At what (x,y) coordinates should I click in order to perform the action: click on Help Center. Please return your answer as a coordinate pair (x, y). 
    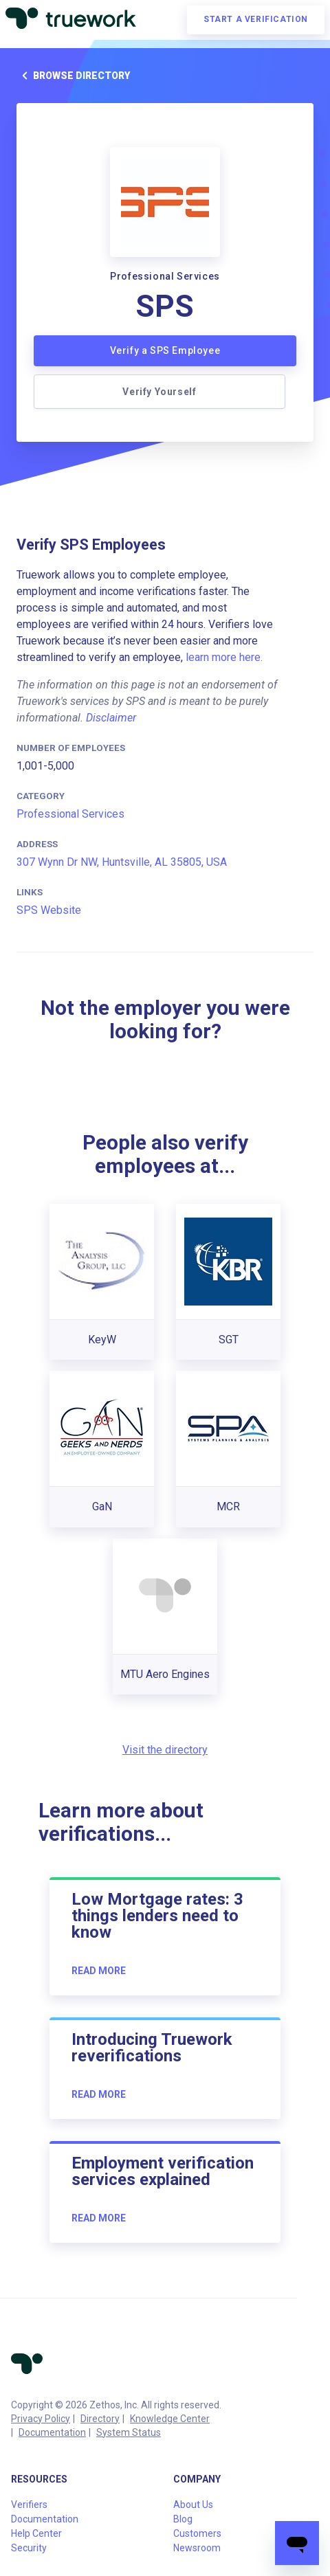
    Looking at the image, I should click on (36, 2533).